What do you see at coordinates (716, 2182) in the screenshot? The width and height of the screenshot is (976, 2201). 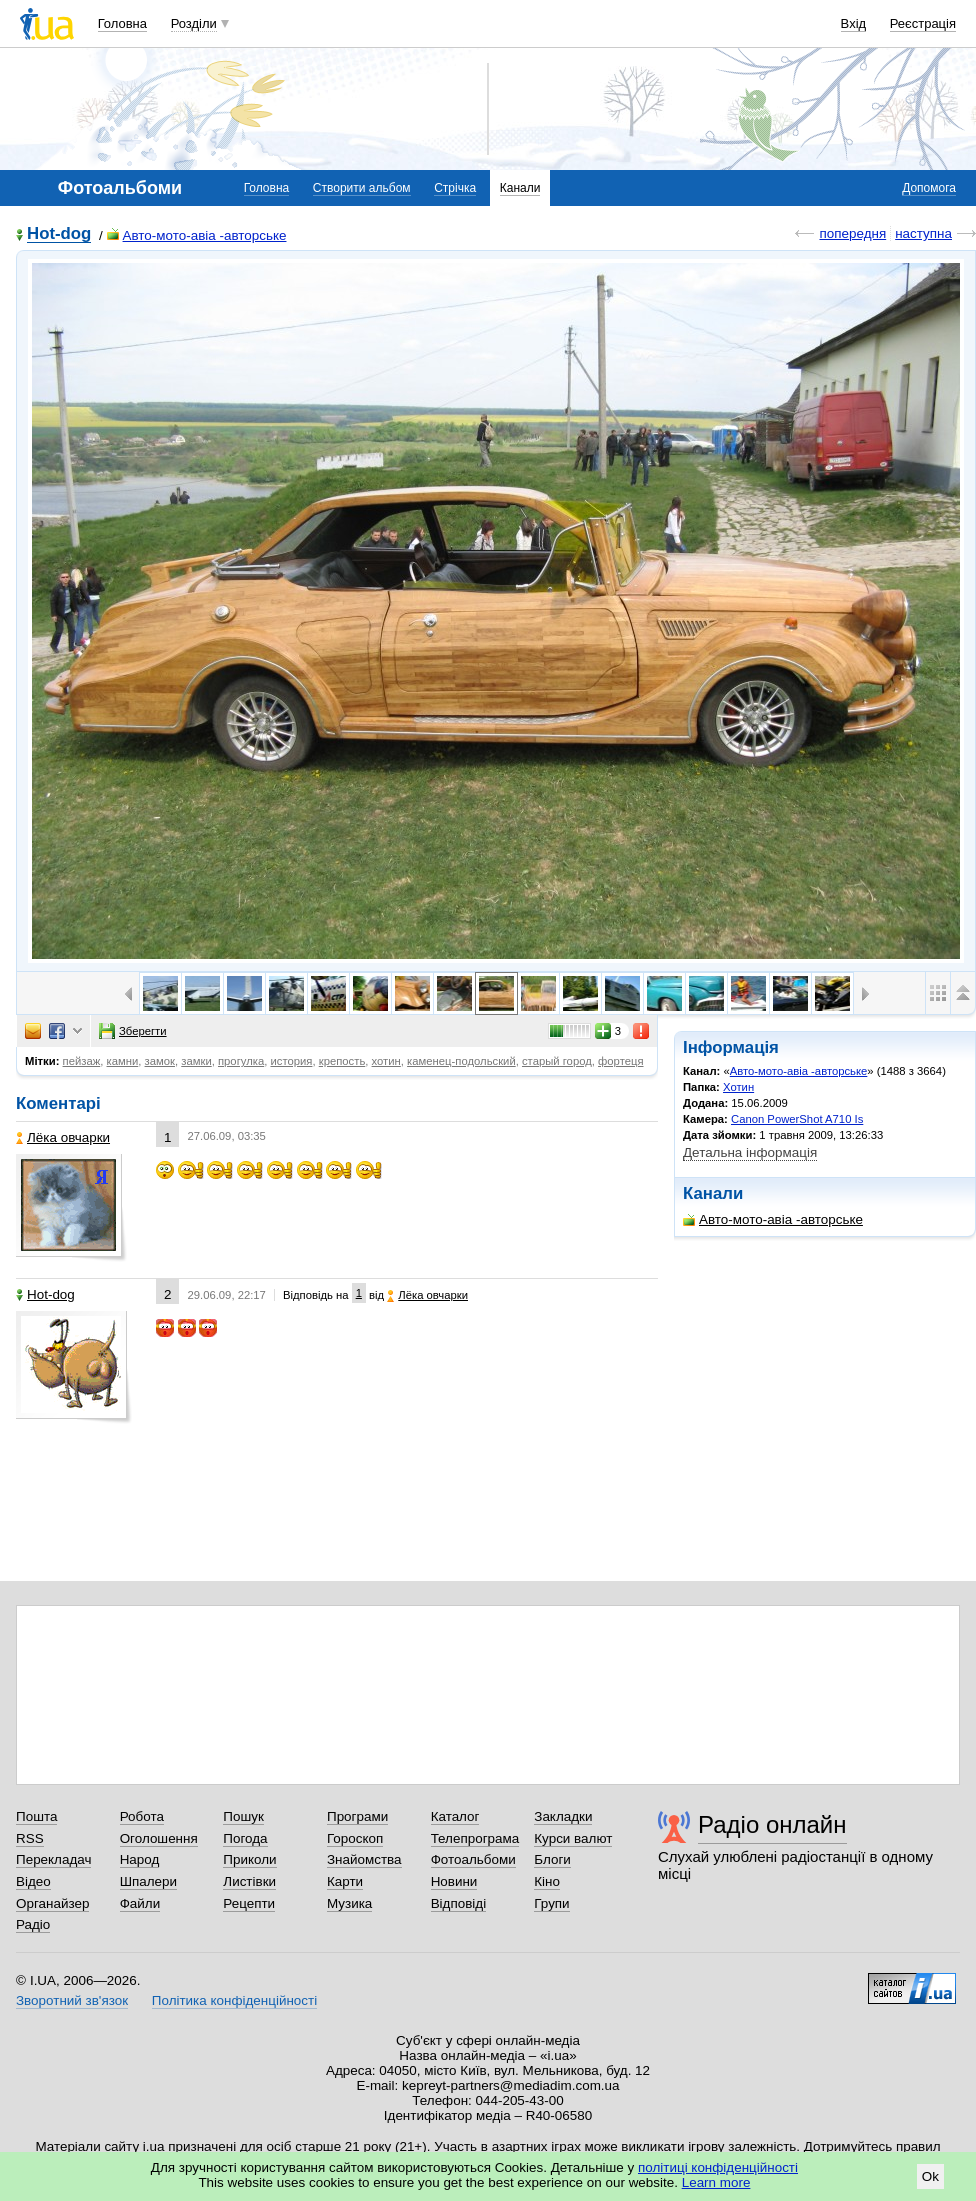 I see `Learn more` at bounding box center [716, 2182].